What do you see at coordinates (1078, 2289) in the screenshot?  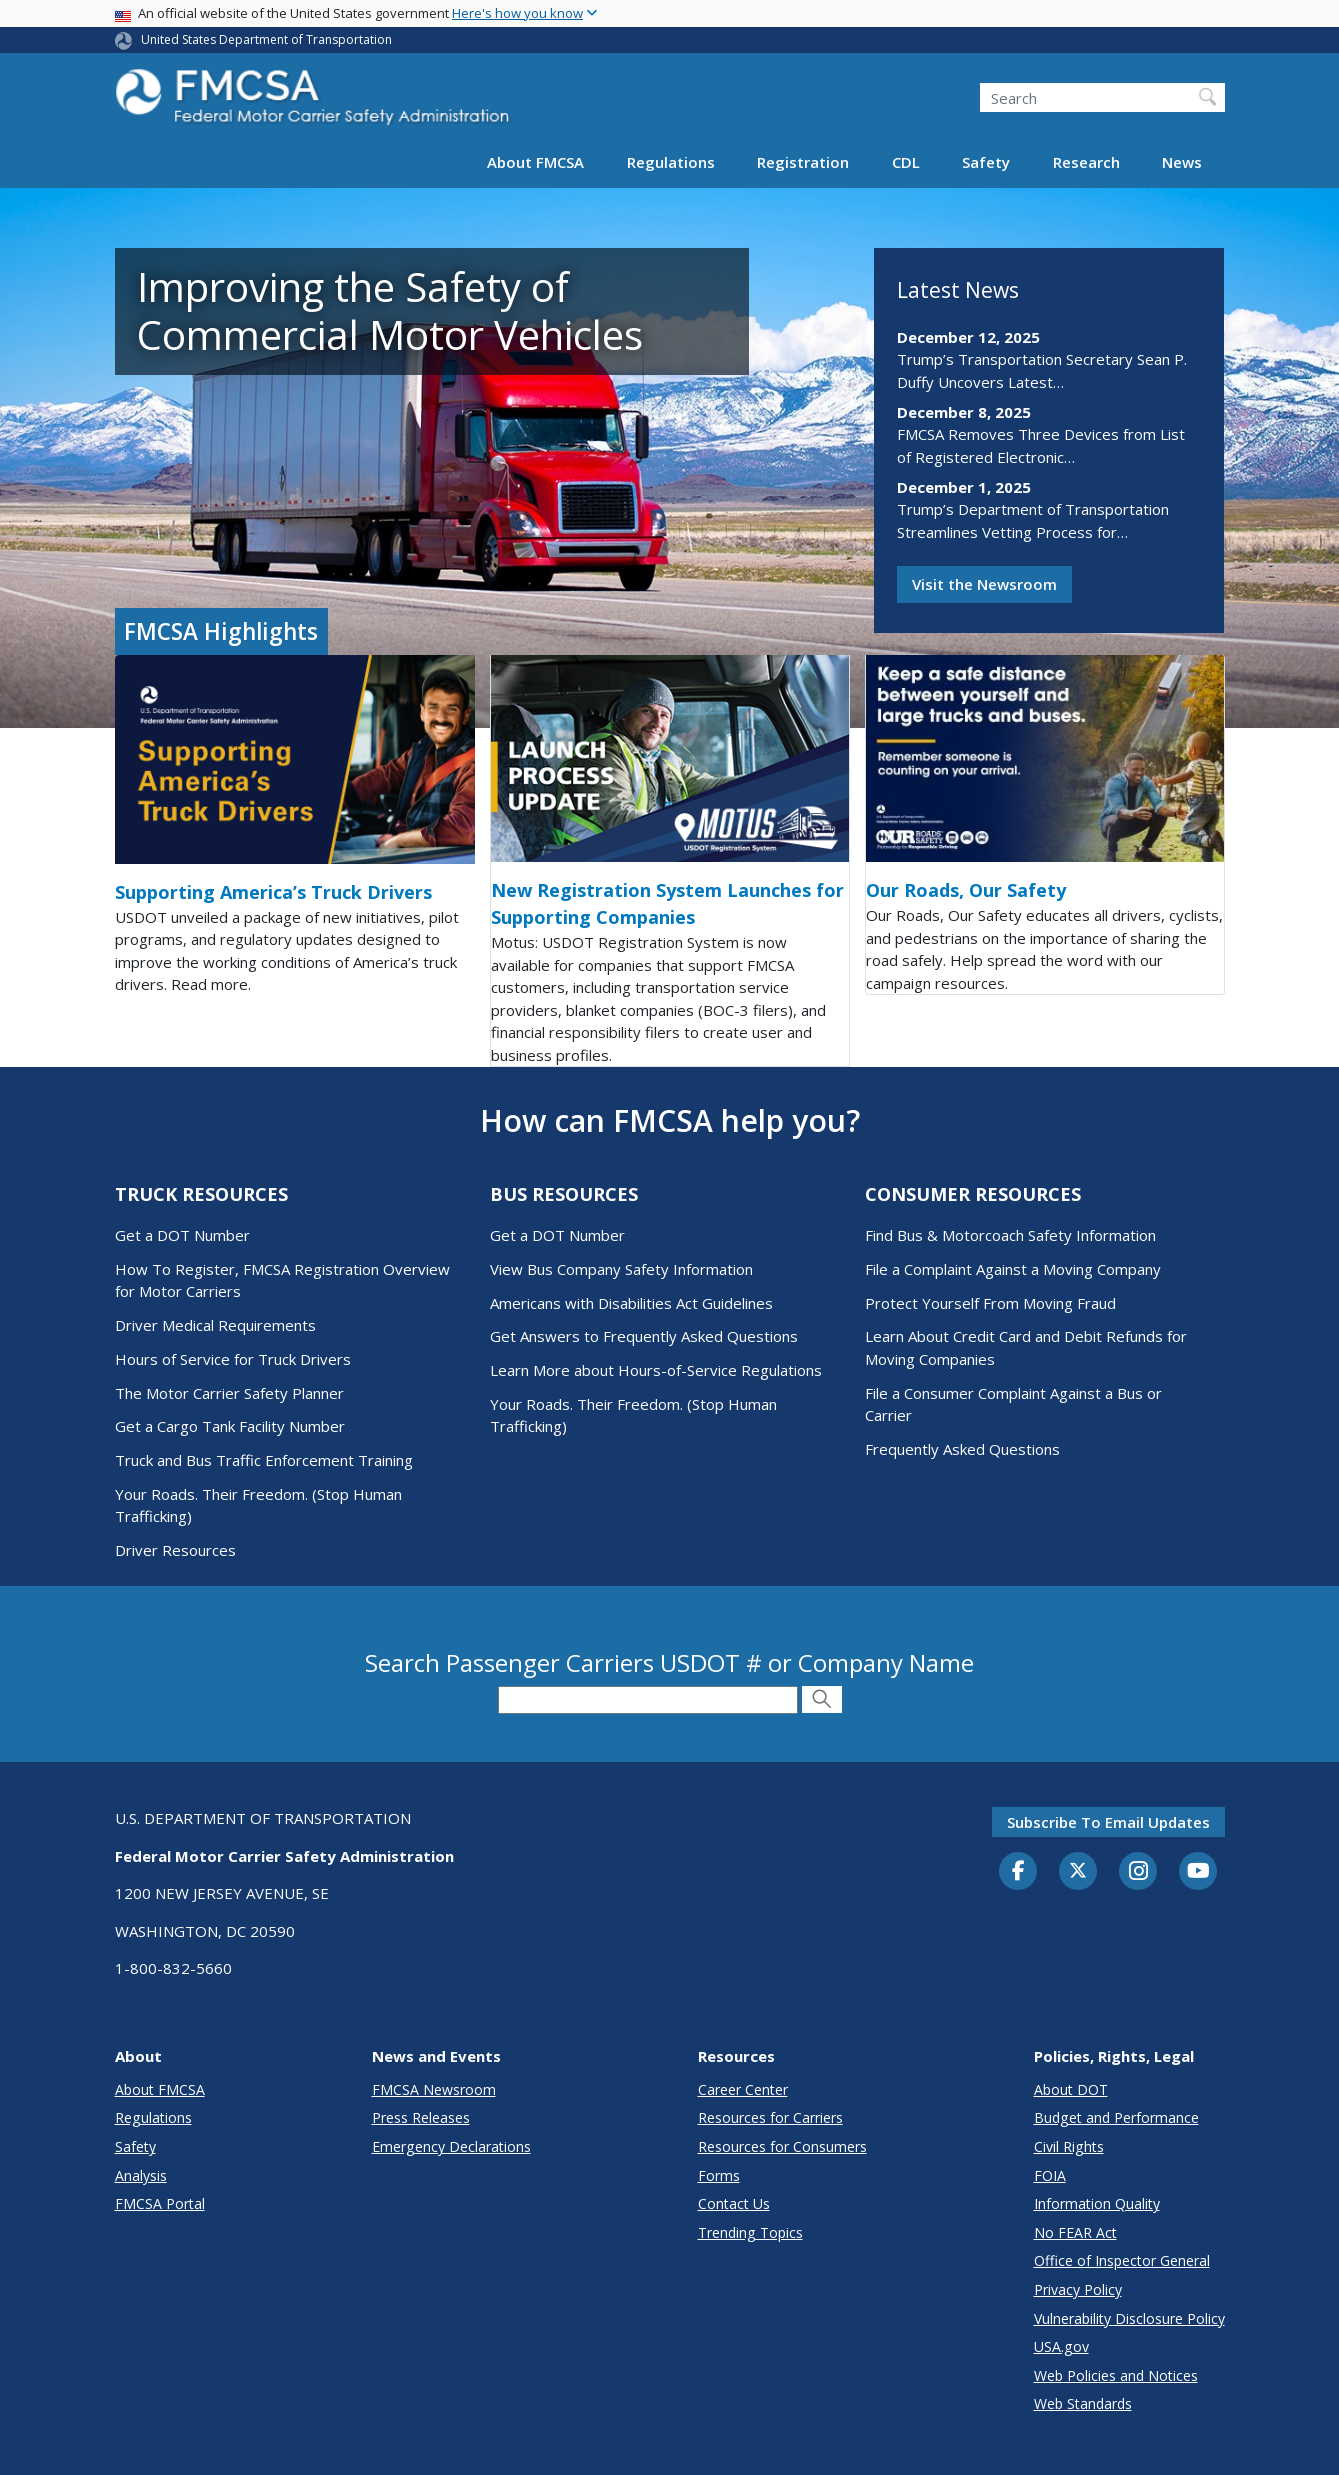 I see `Privacy Policy` at bounding box center [1078, 2289].